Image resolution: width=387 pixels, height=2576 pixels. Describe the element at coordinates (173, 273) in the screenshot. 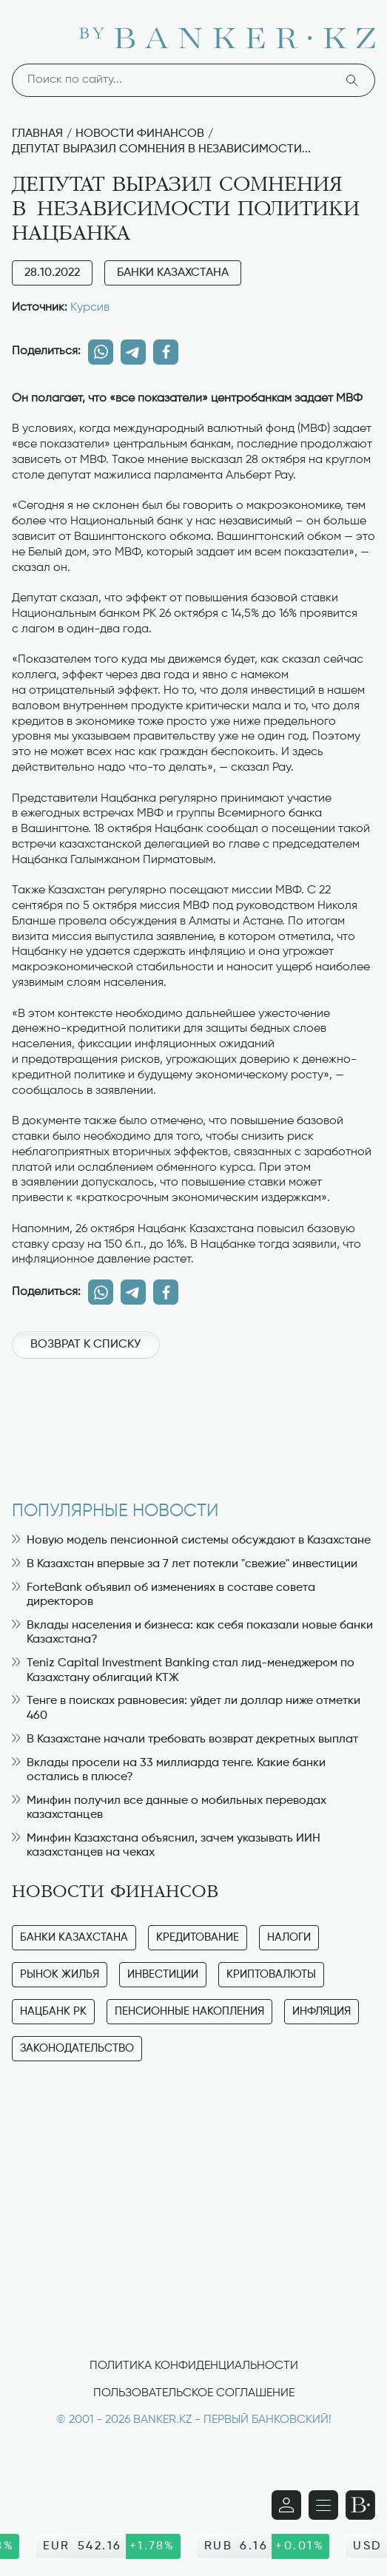

I see `Банки Казахстана` at that location.